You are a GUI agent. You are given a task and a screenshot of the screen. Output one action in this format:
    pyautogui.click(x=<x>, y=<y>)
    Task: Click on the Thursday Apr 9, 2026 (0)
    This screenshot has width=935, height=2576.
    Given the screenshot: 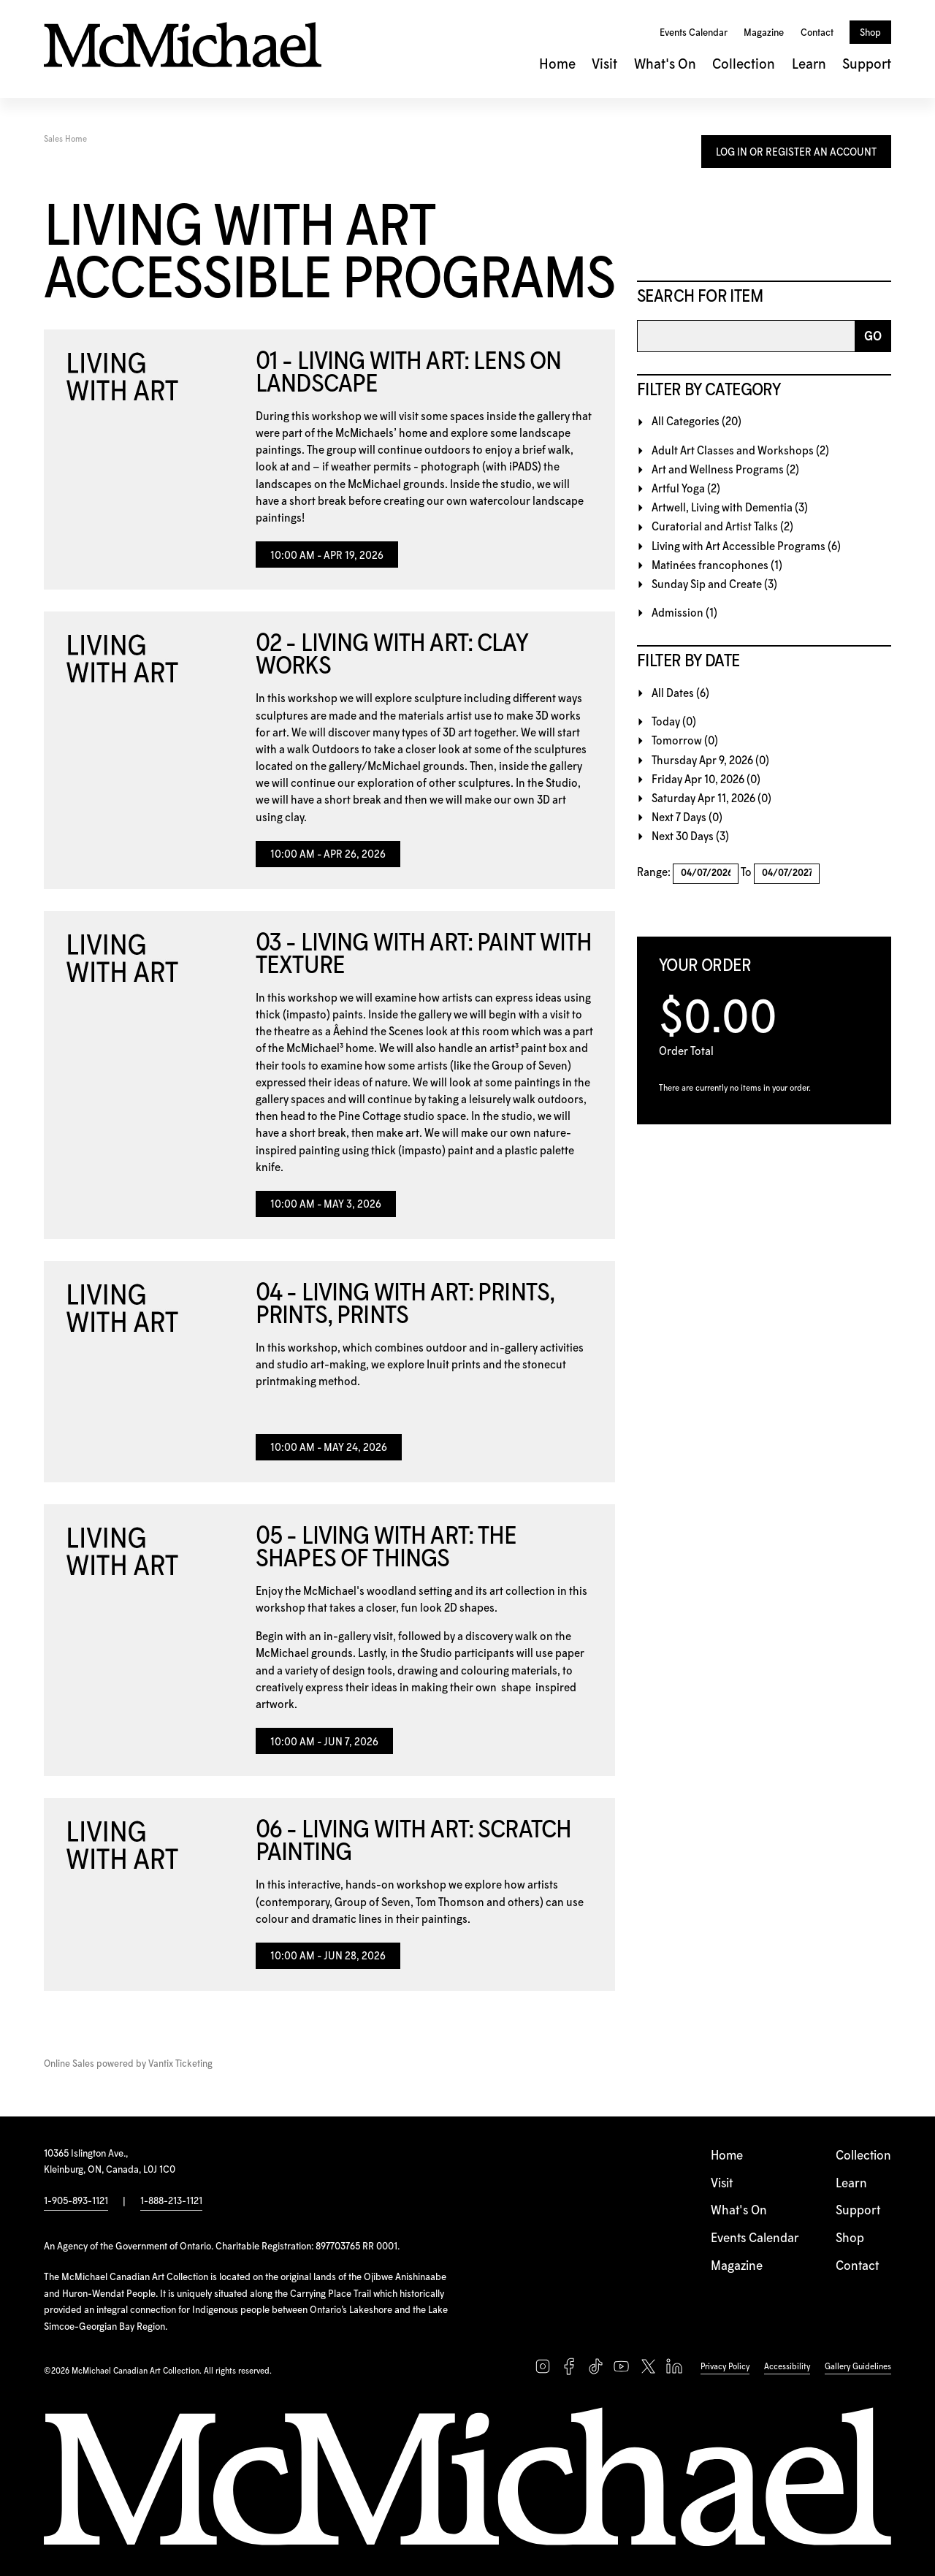 What is the action you would take?
    pyautogui.click(x=710, y=760)
    